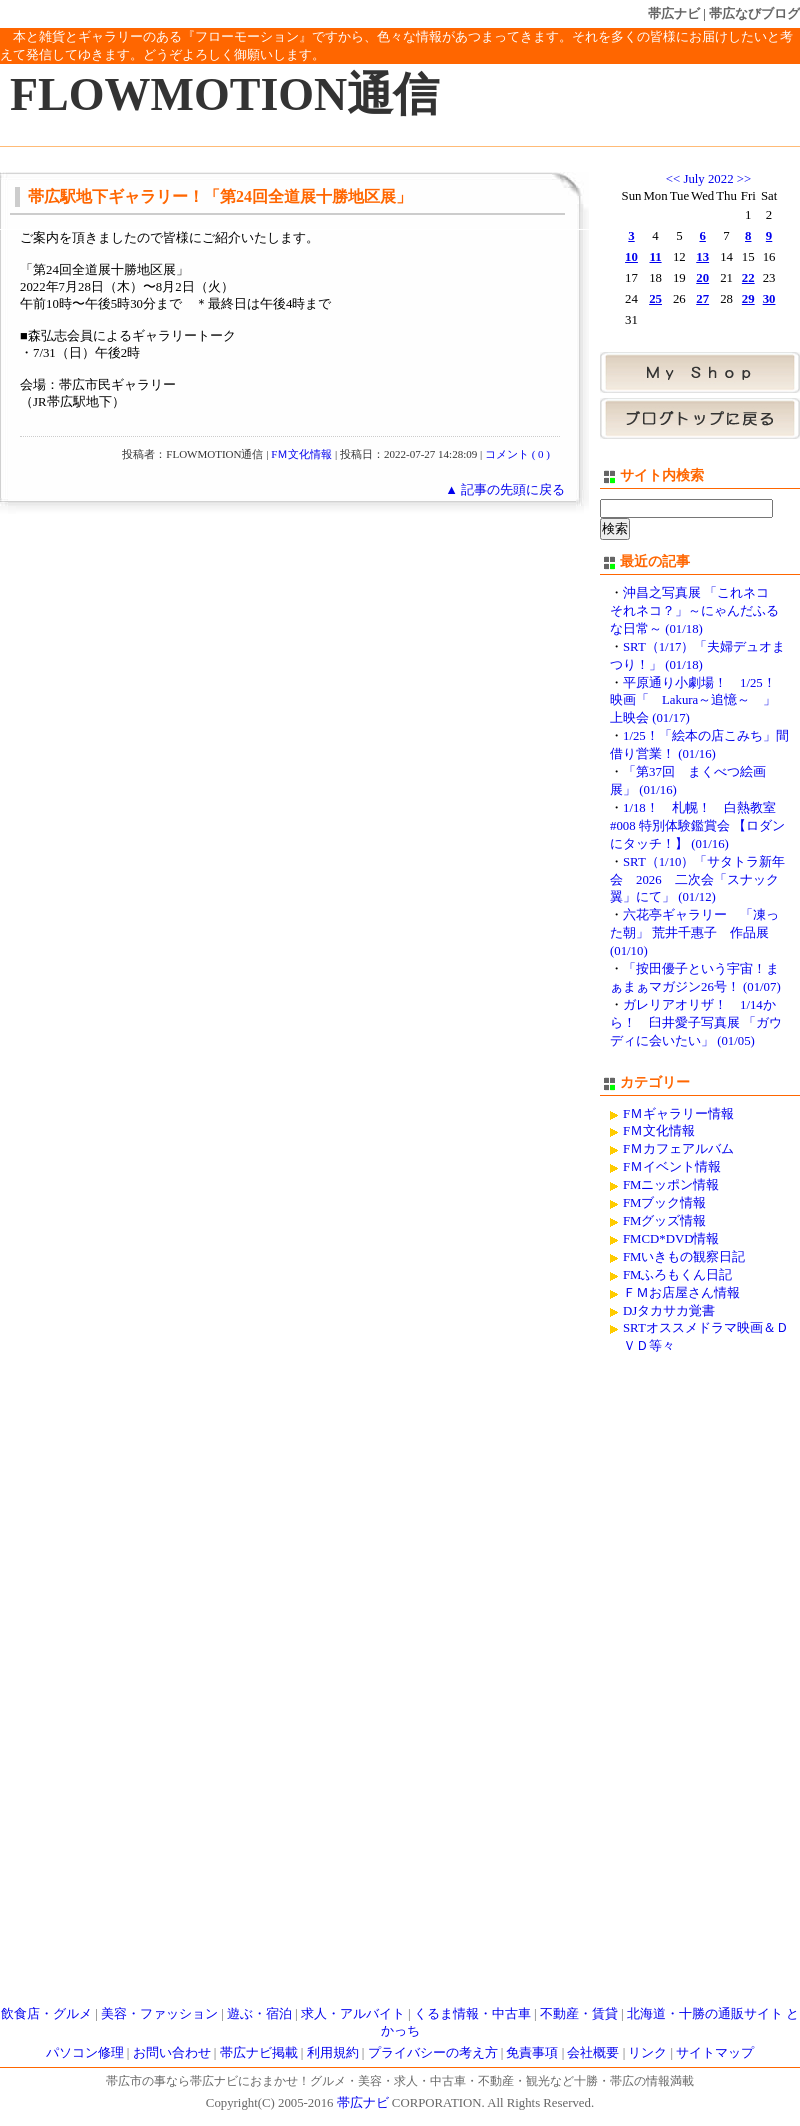  What do you see at coordinates (673, 179) in the screenshot?
I see `<<` at bounding box center [673, 179].